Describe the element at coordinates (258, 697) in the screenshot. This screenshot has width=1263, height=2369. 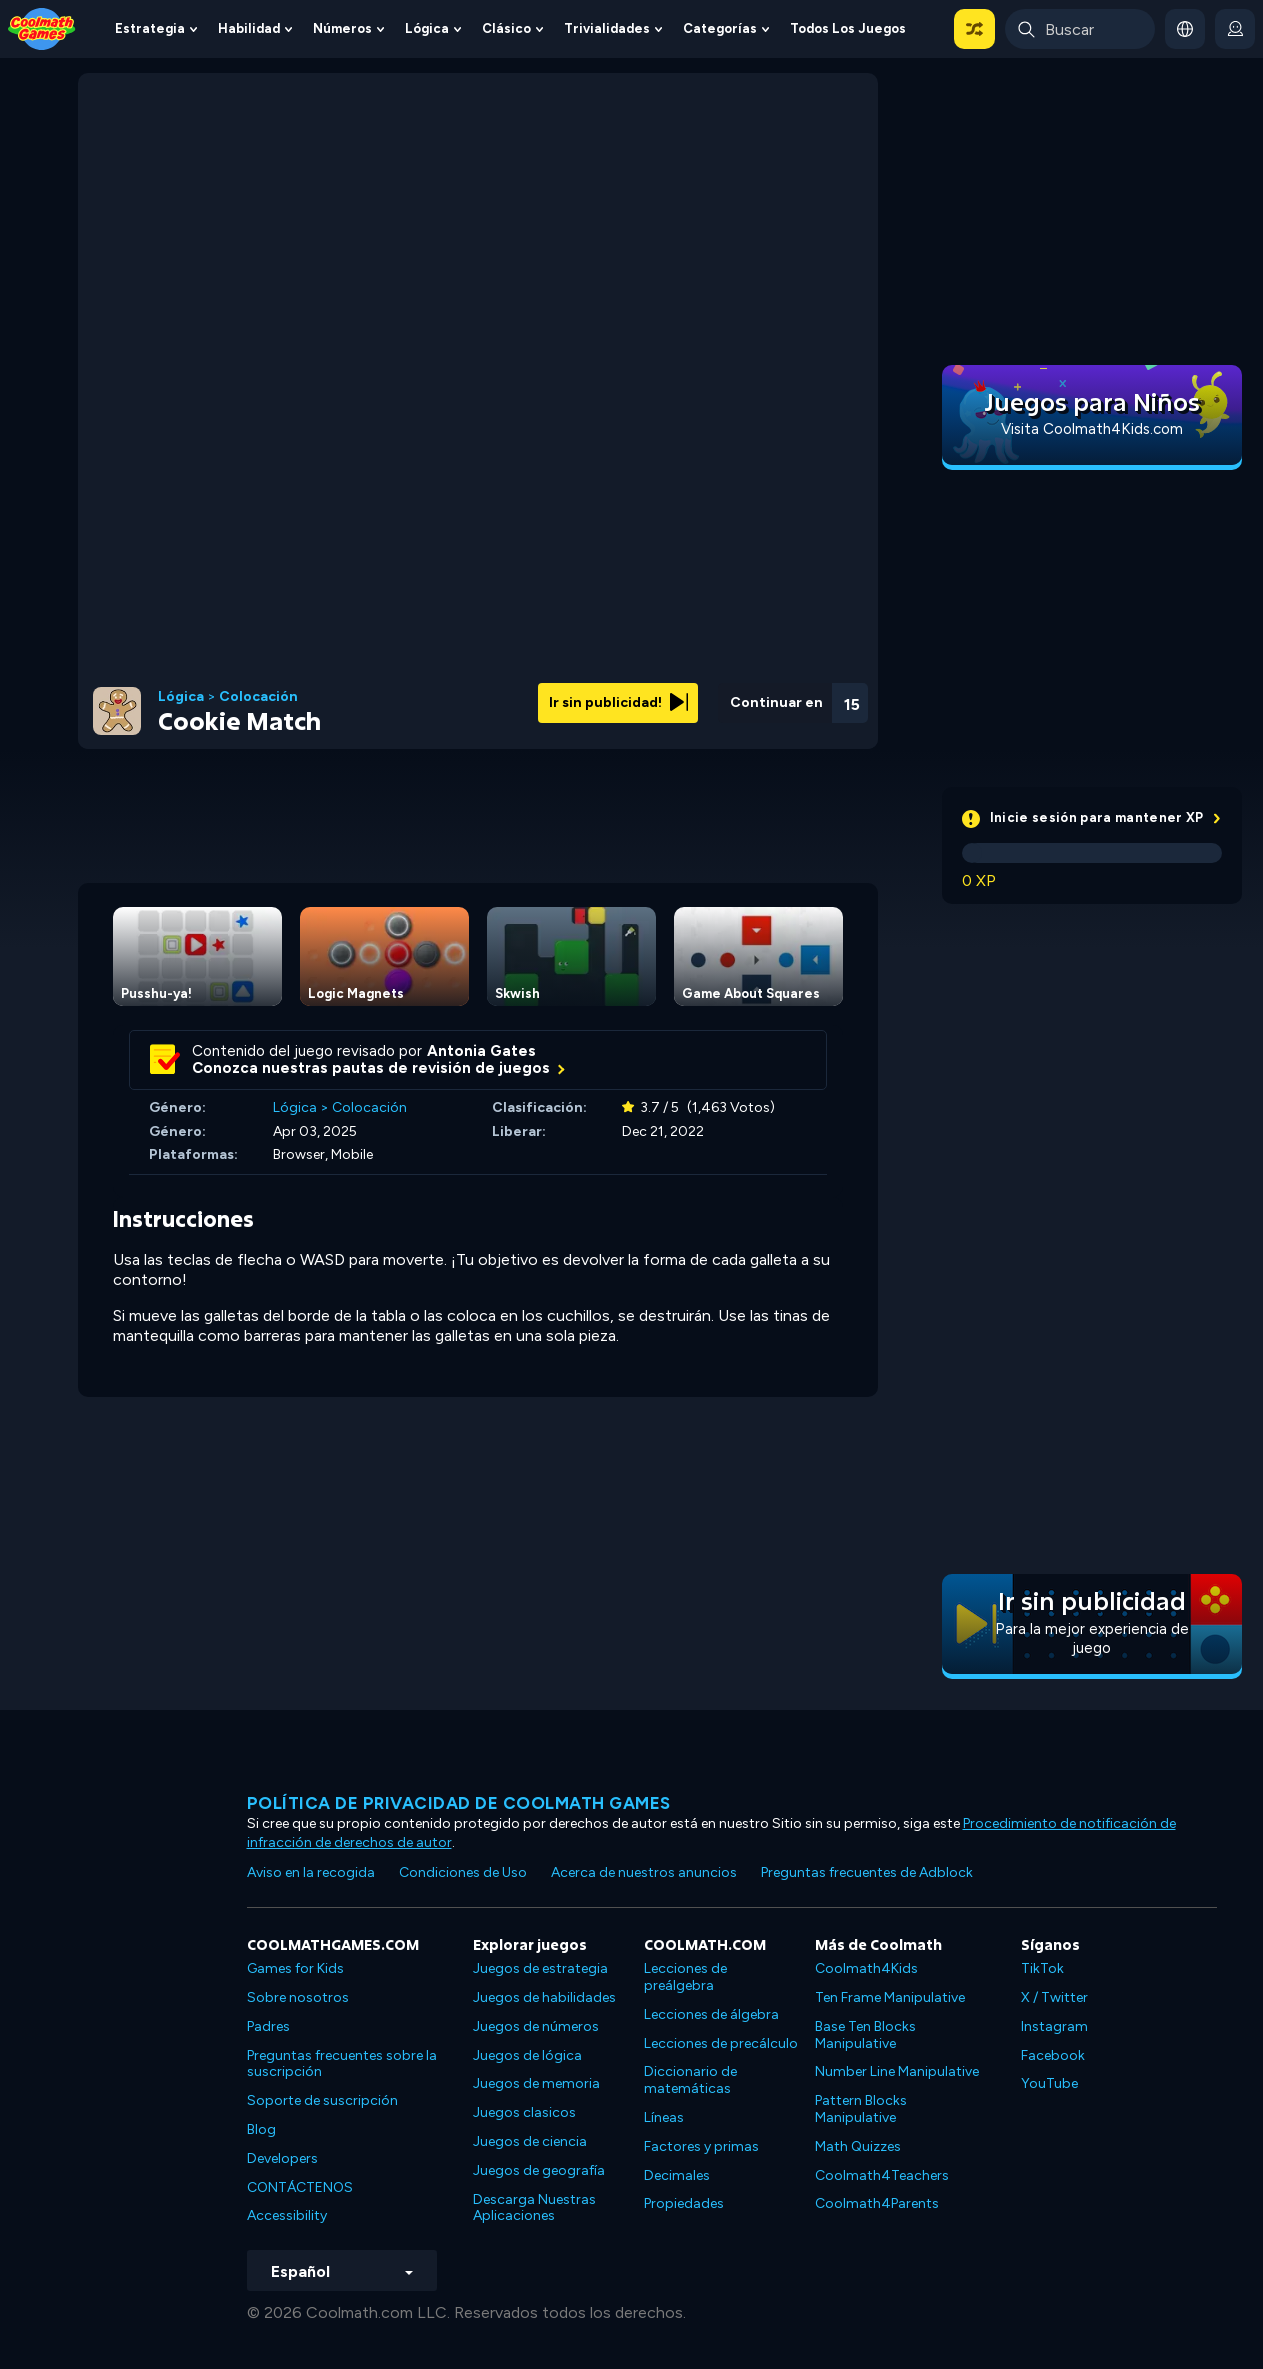
I see `Colocación` at that location.